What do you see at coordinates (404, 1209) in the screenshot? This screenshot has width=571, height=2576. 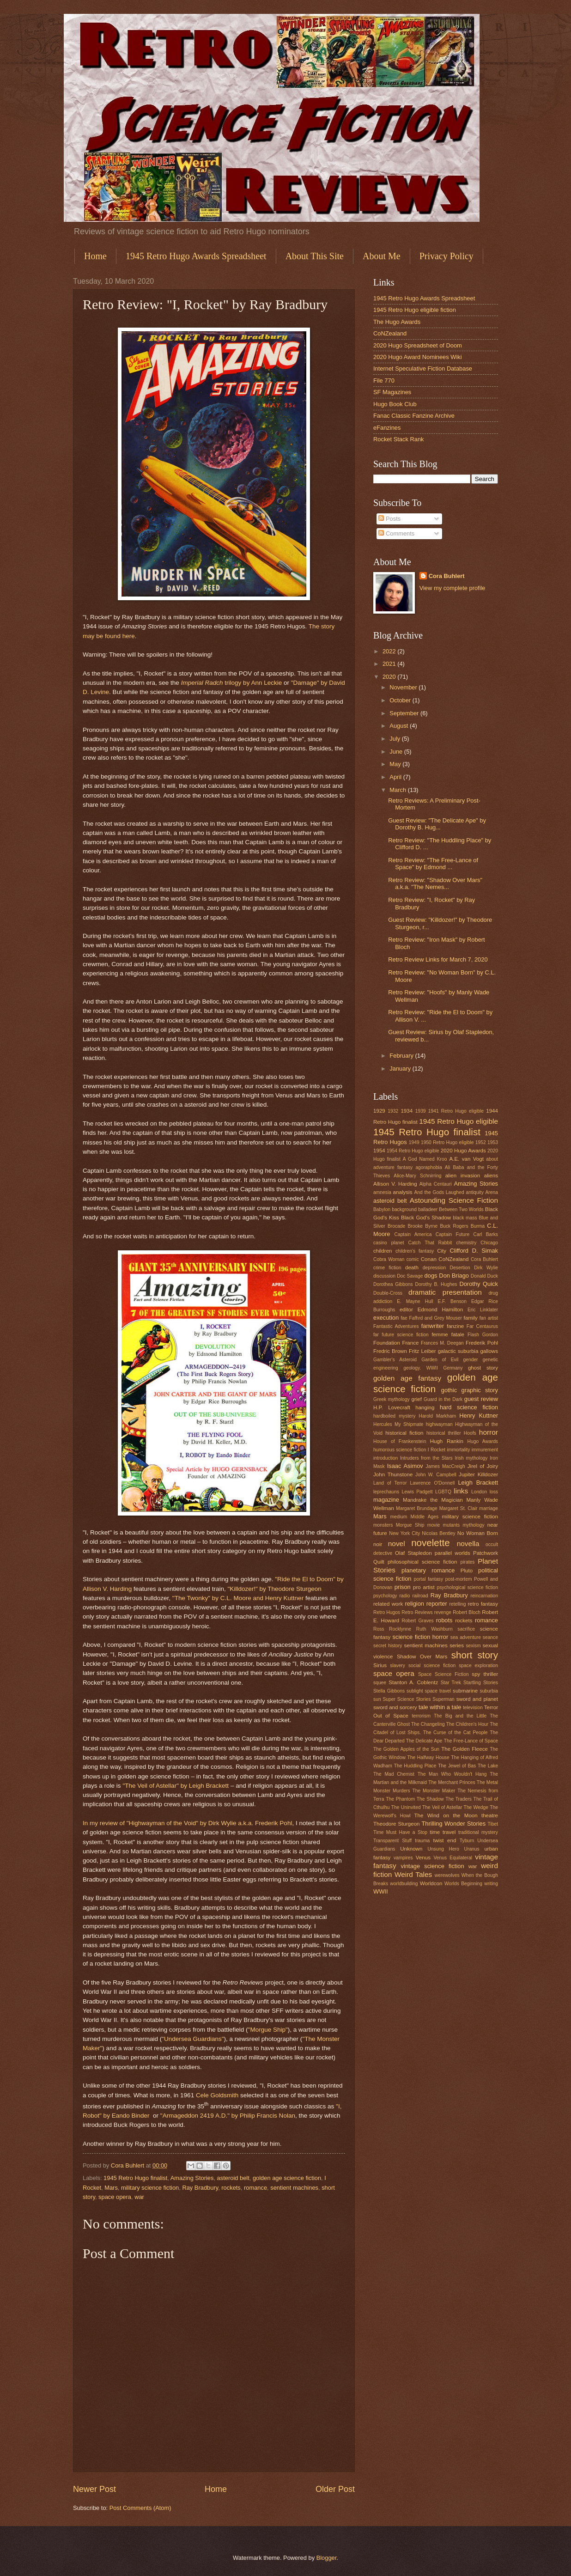 I see `background` at bounding box center [404, 1209].